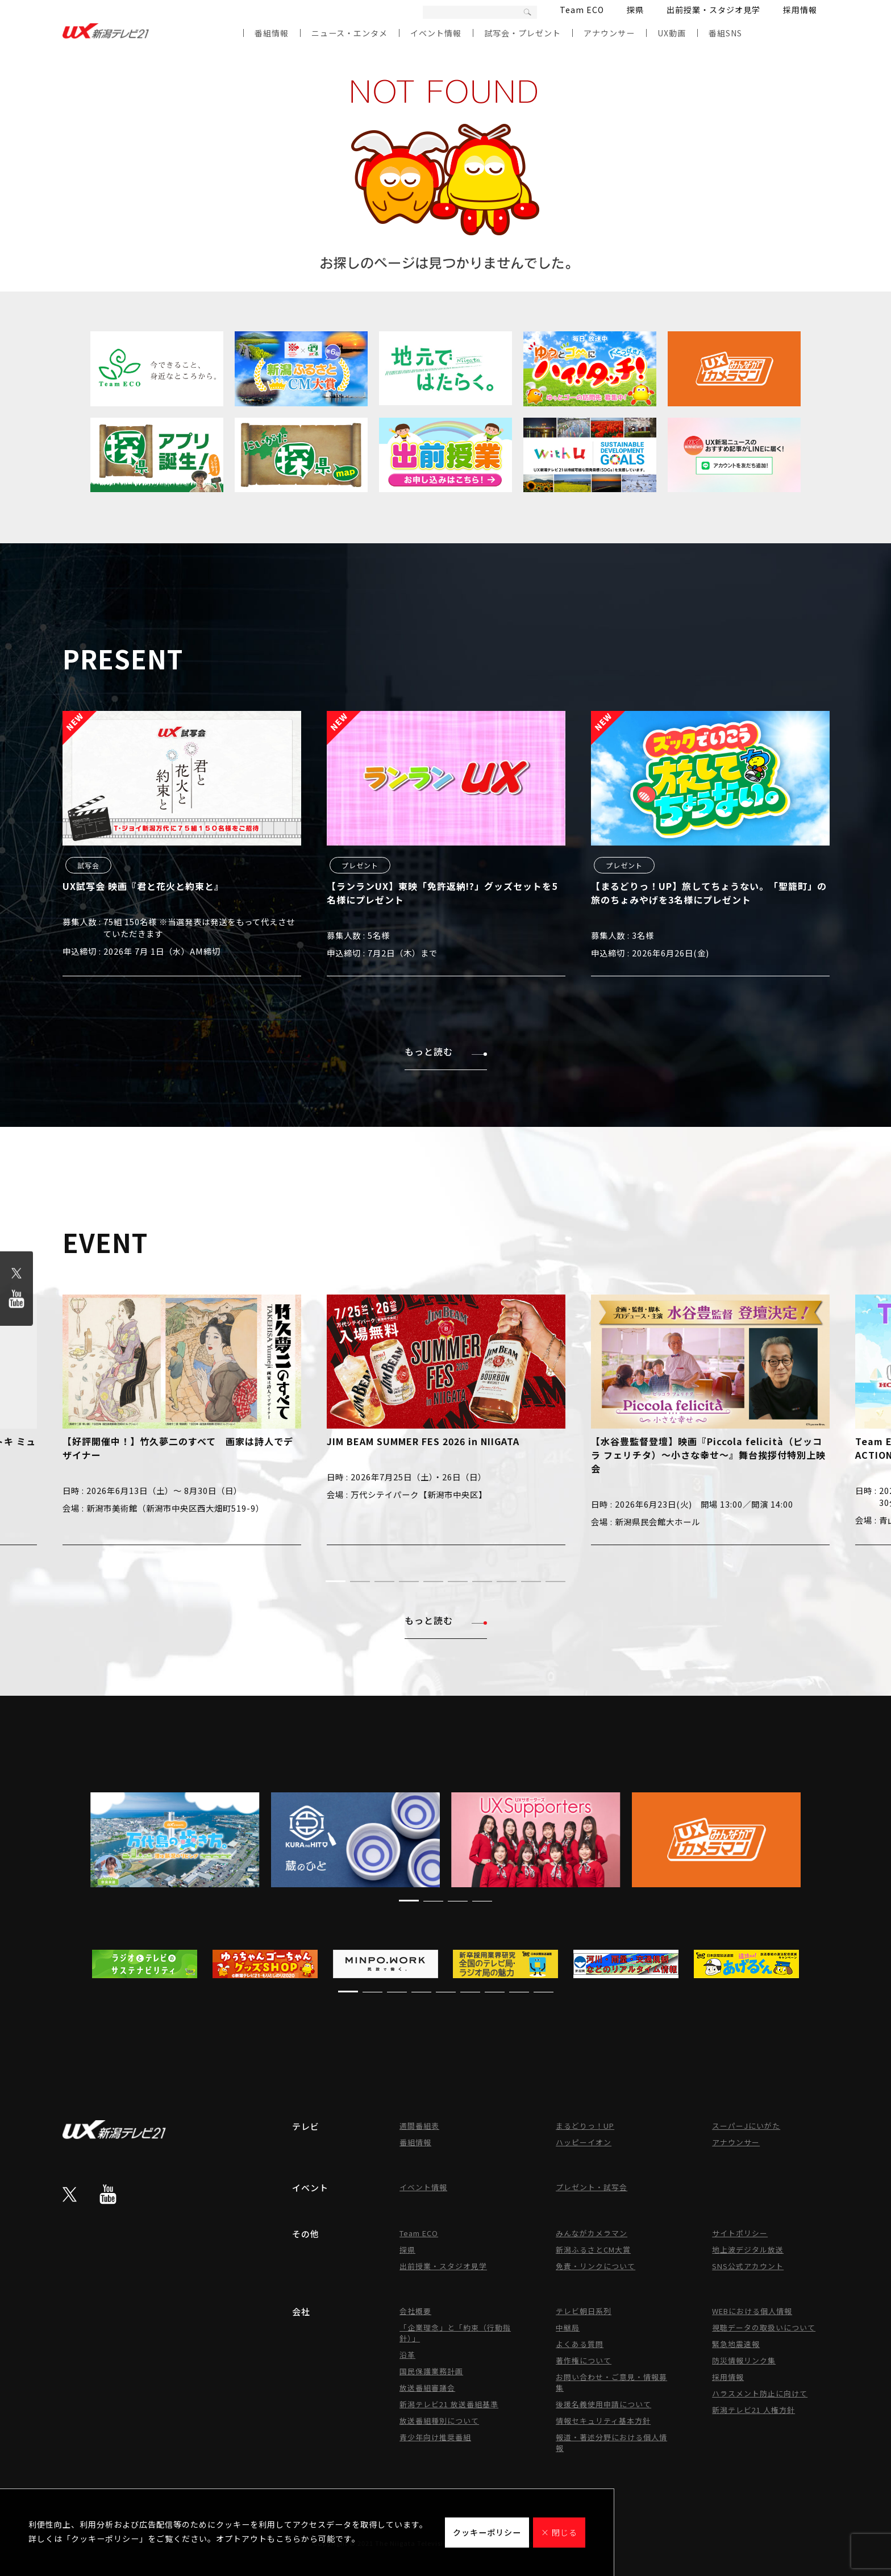 This screenshot has width=891, height=2576. I want to click on アナウンサー, so click(609, 33).